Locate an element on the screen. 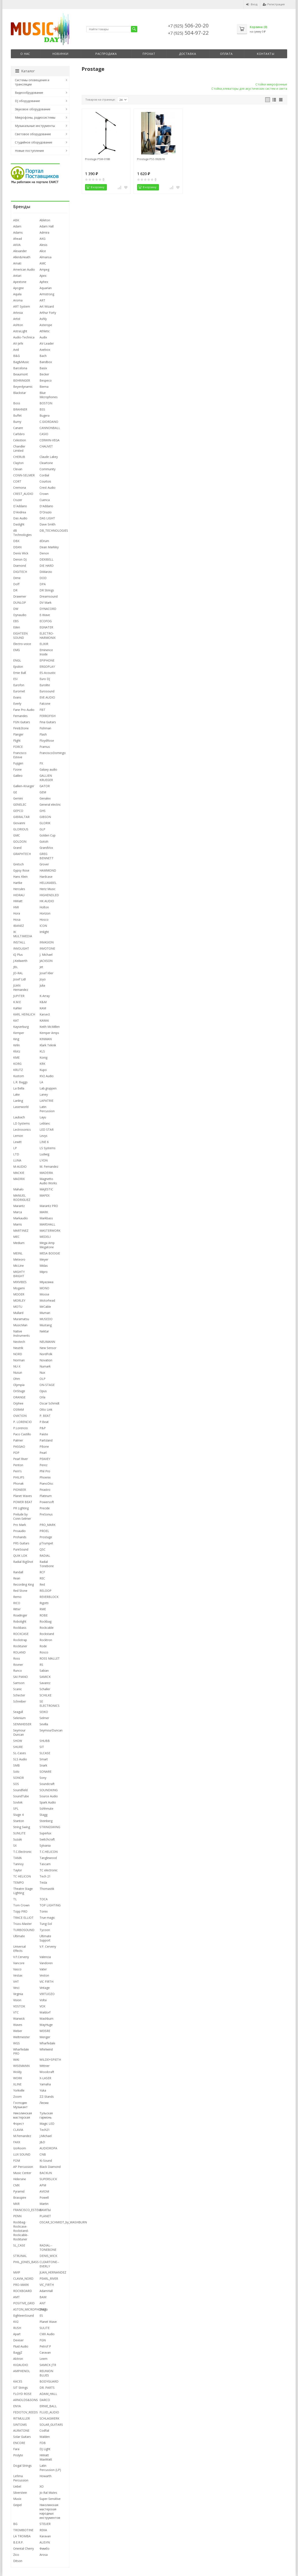  Runco is located at coordinates (17, 1671).